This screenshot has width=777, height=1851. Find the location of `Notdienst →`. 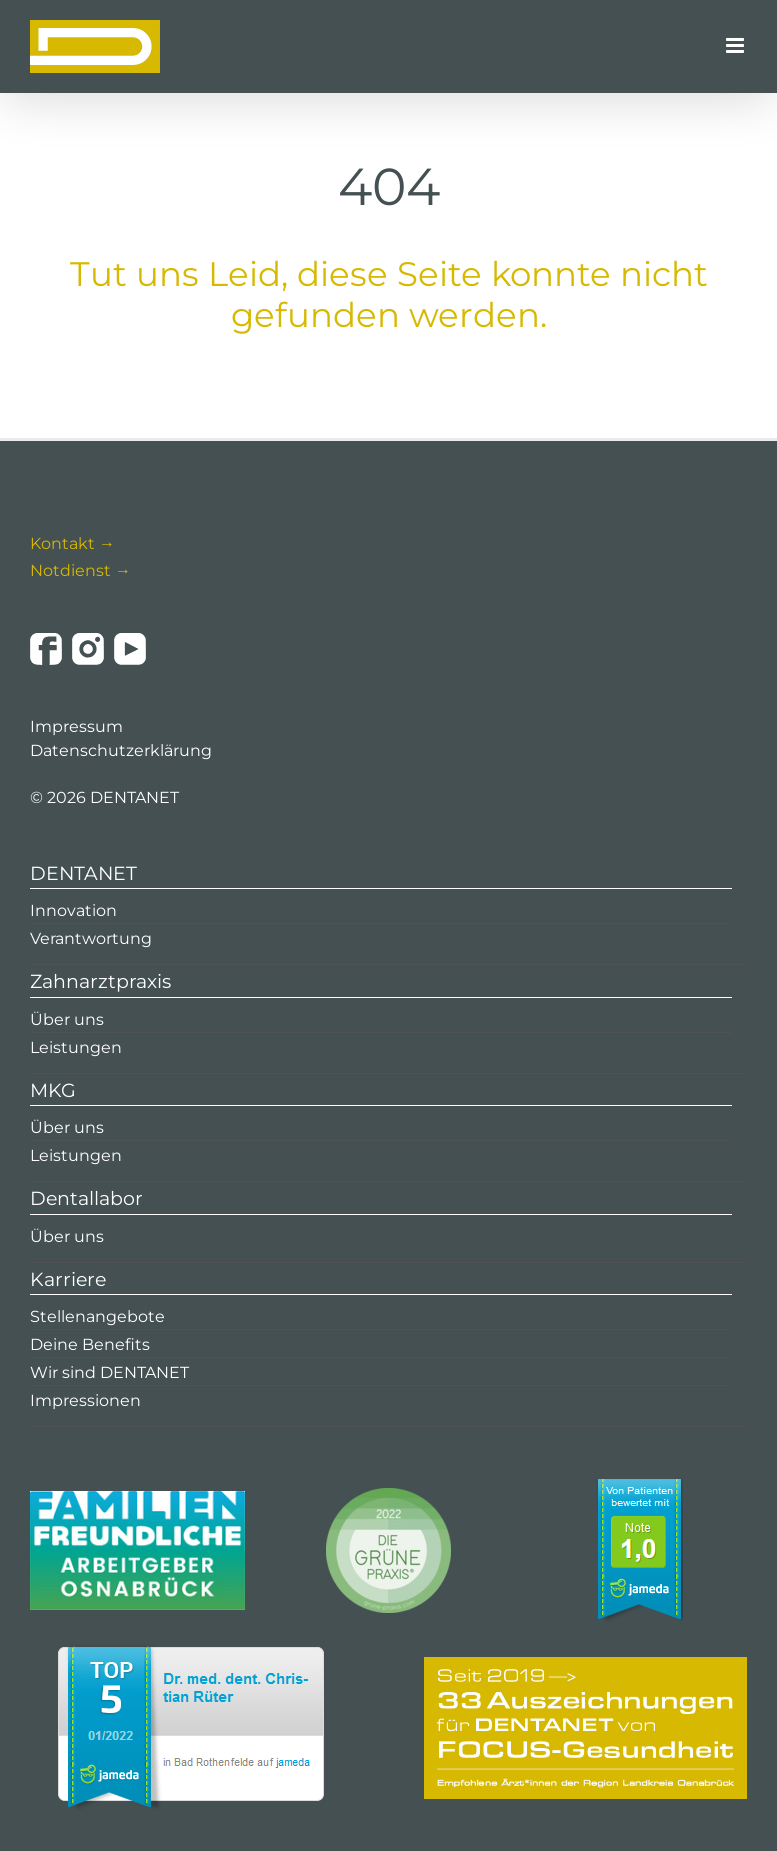

Notdienst → is located at coordinates (80, 570).